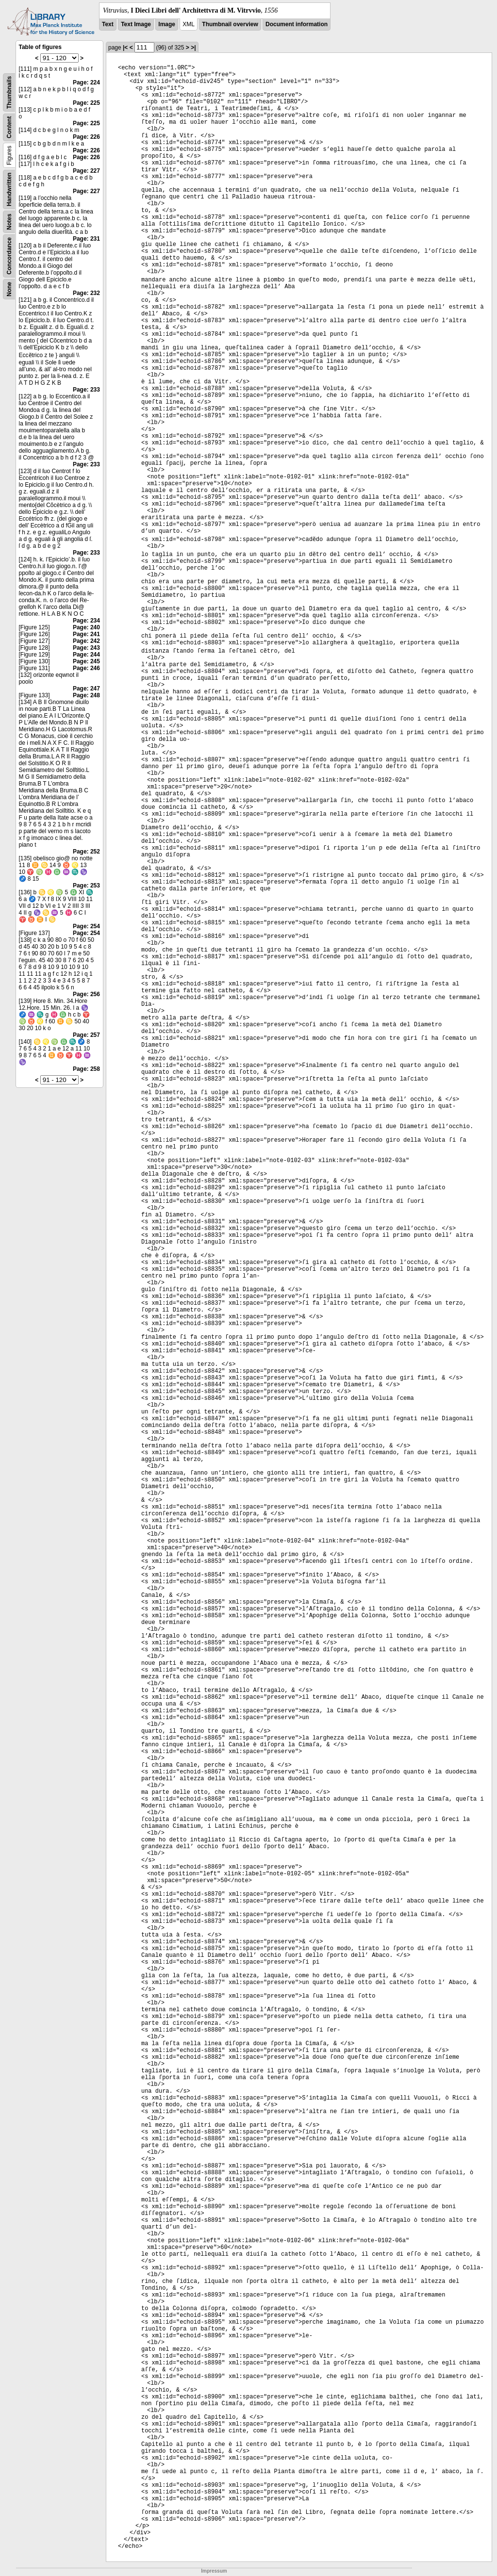  I want to click on Page: 243, so click(86, 647).